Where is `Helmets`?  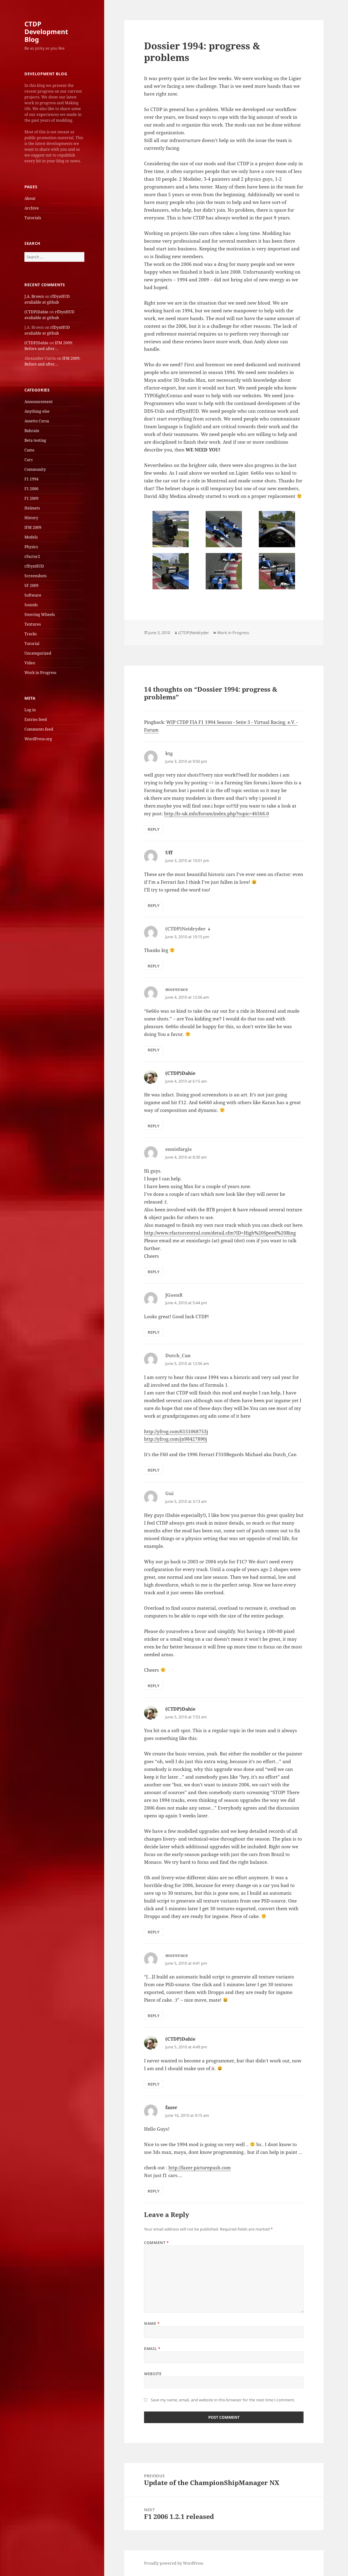 Helmets is located at coordinates (32, 508).